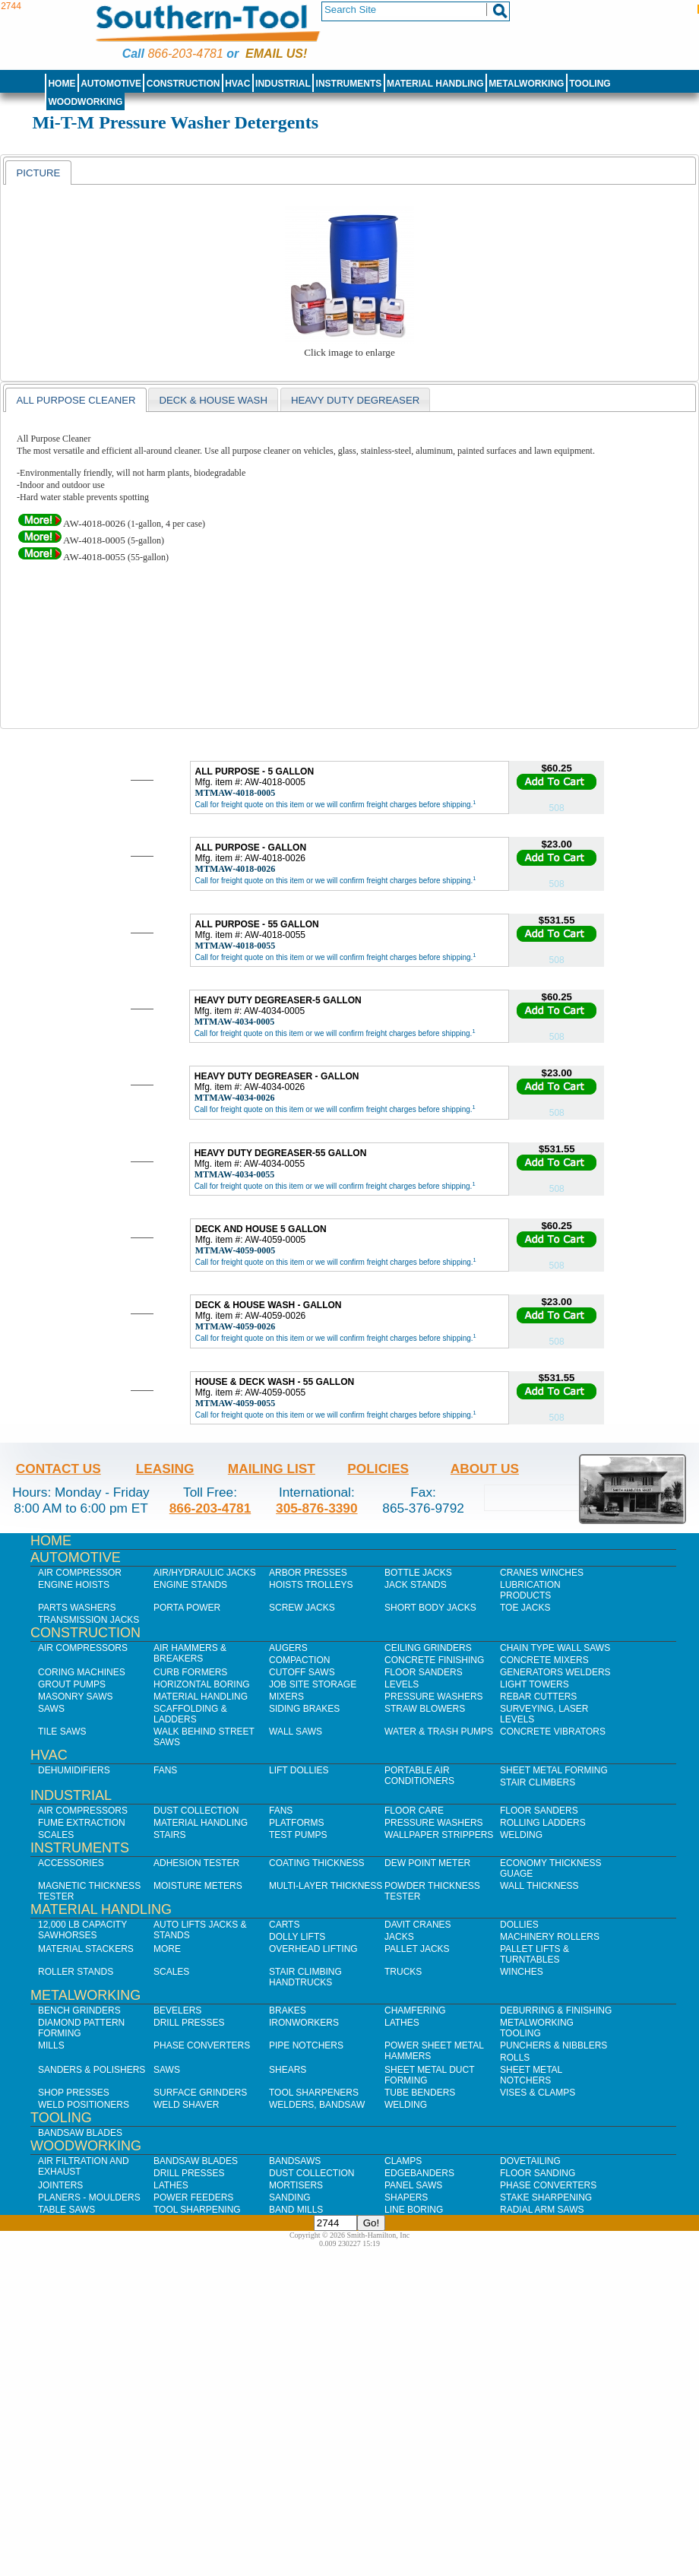  I want to click on Multi-Layer Thickness, so click(325, 1886).